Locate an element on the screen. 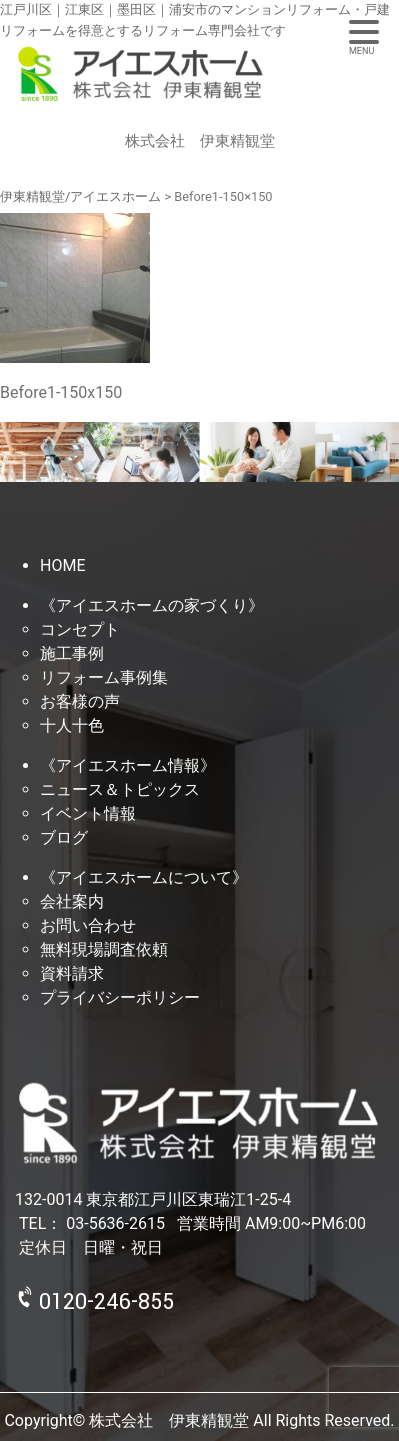  リフォーム事例集 is located at coordinates (104, 677).